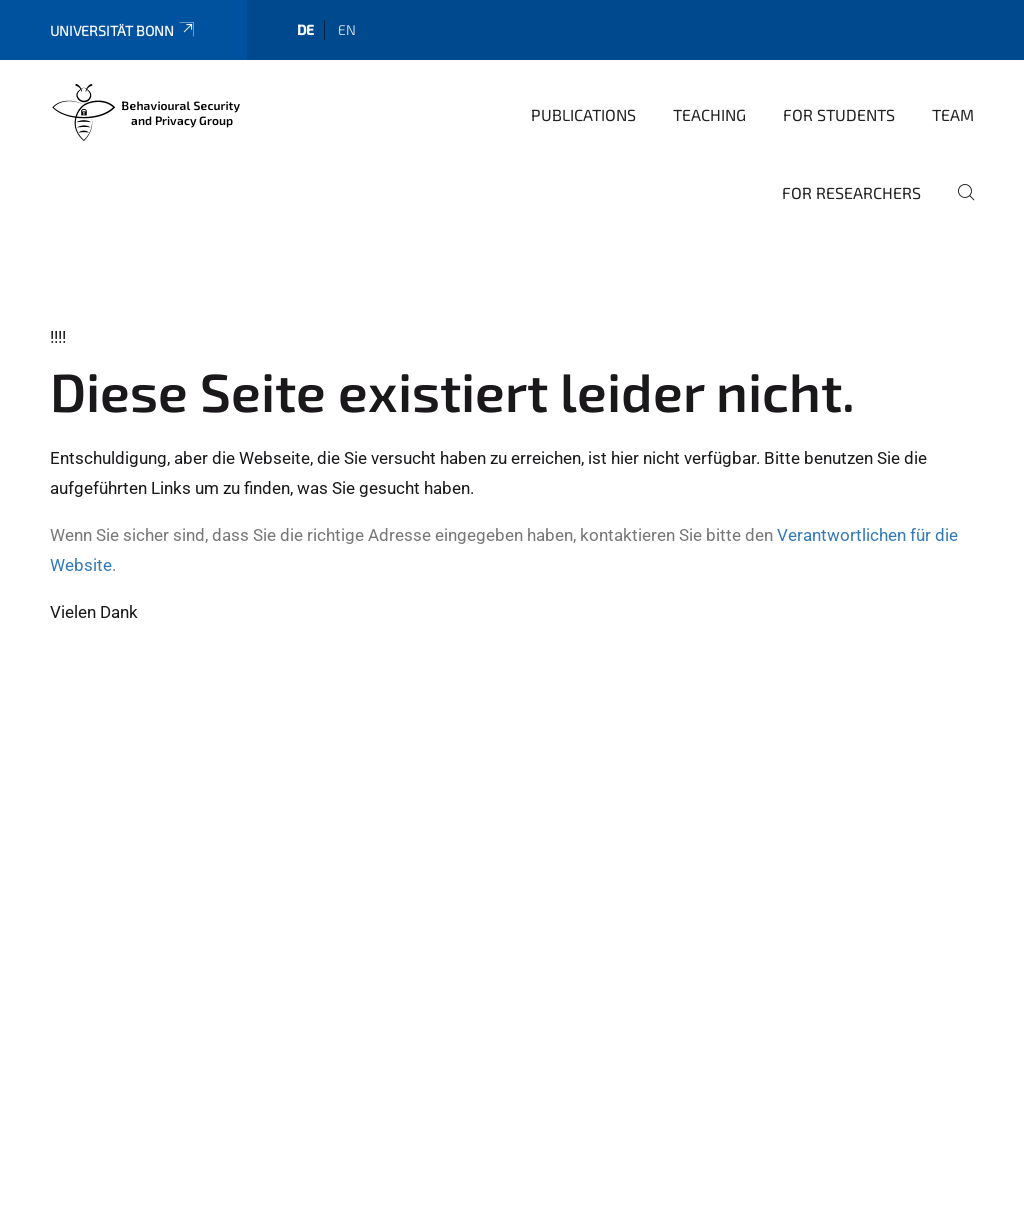 The height and width of the screenshot is (1231, 1024). Describe the element at coordinates (851, 192) in the screenshot. I see `For Researchers` at that location.